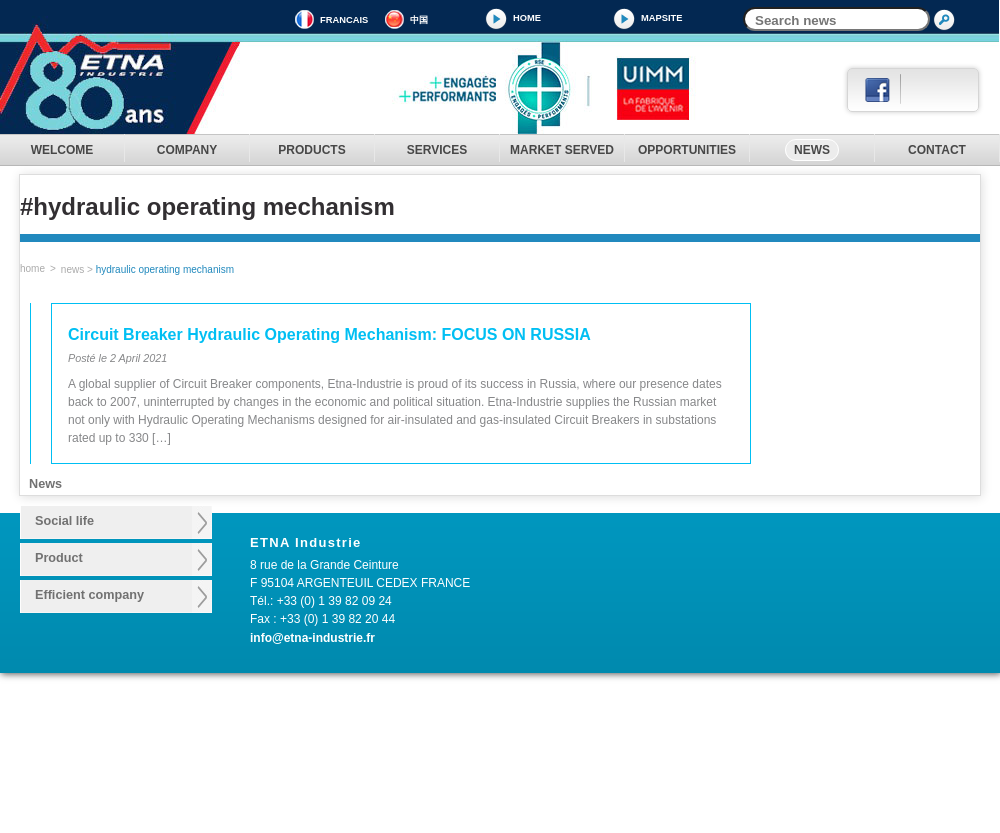  I want to click on COMPANY, so click(187, 150).